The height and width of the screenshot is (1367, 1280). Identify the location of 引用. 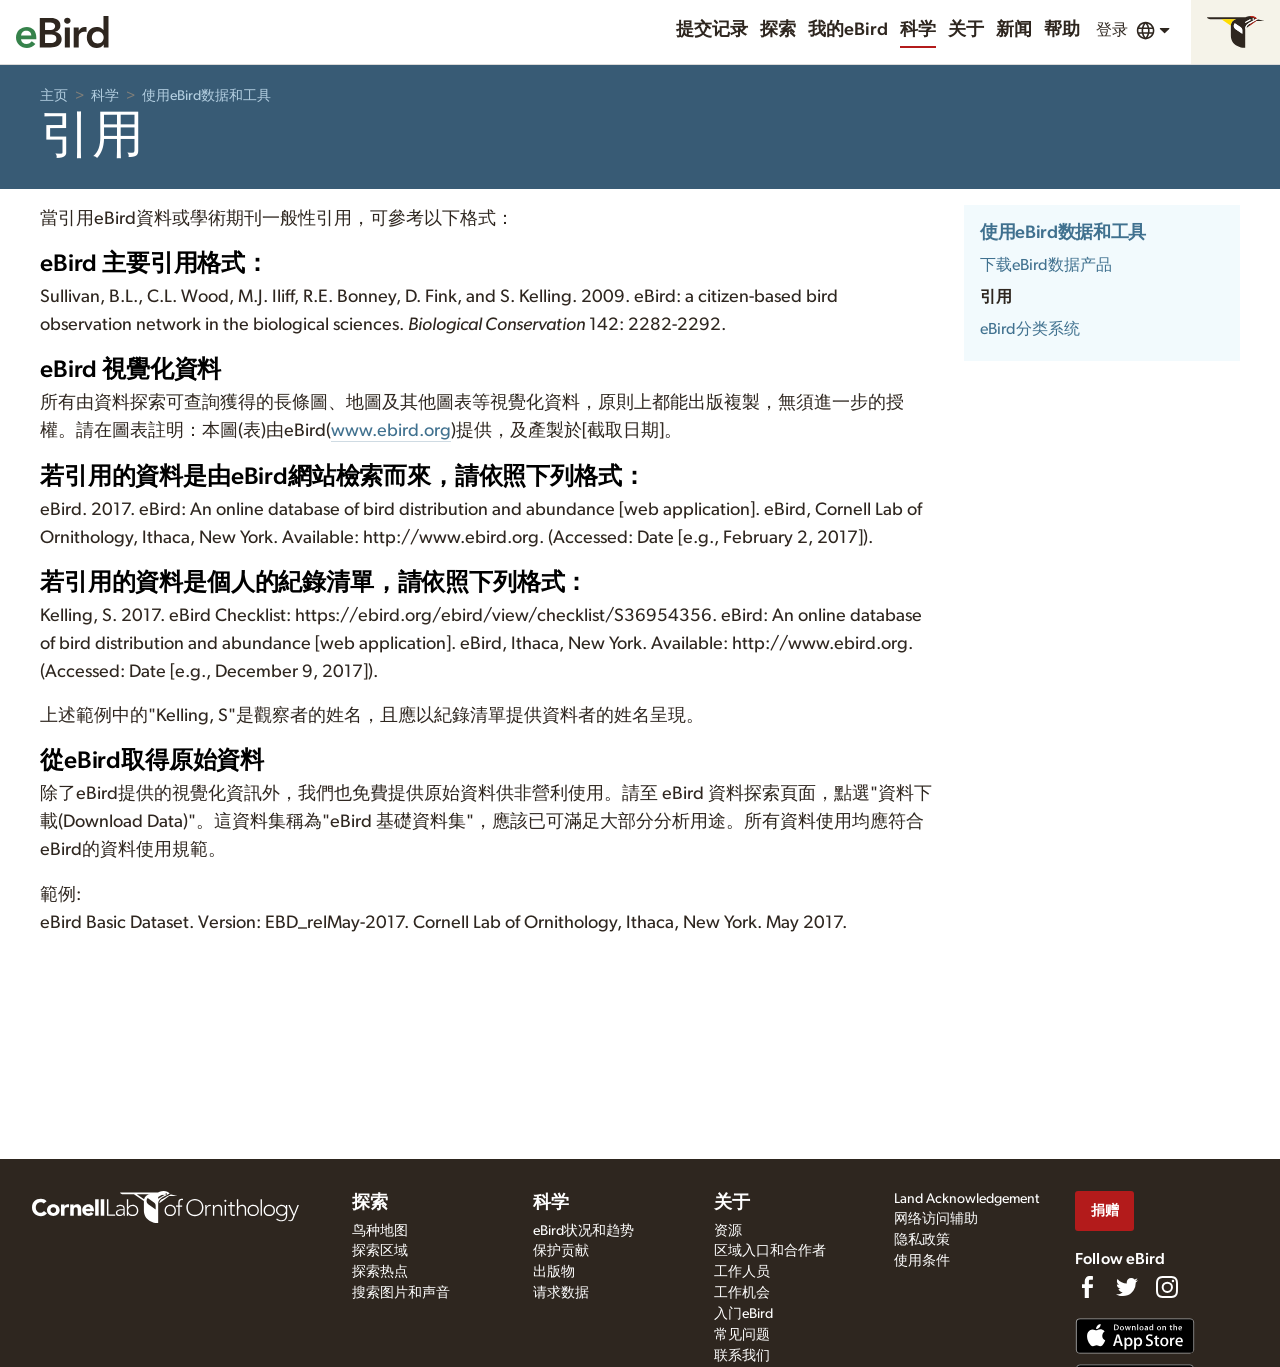
(996, 297).